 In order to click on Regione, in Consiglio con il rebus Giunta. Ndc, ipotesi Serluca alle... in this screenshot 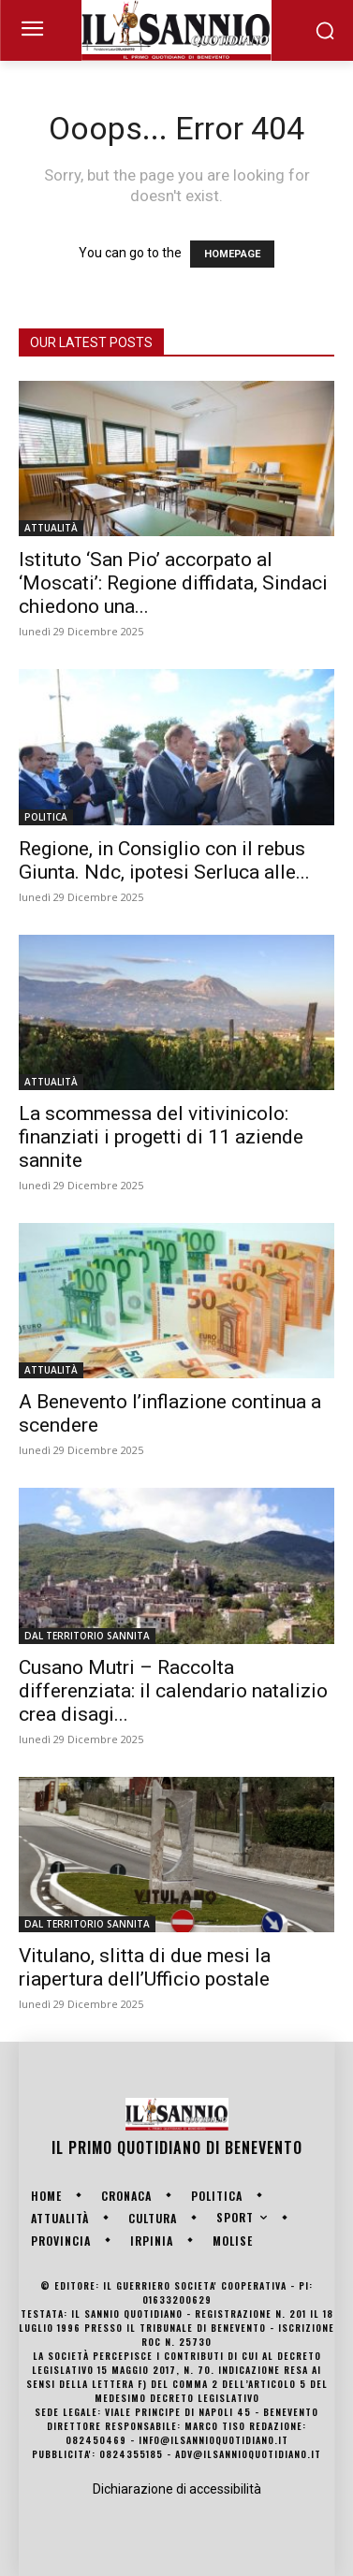, I will do `click(164, 860)`.